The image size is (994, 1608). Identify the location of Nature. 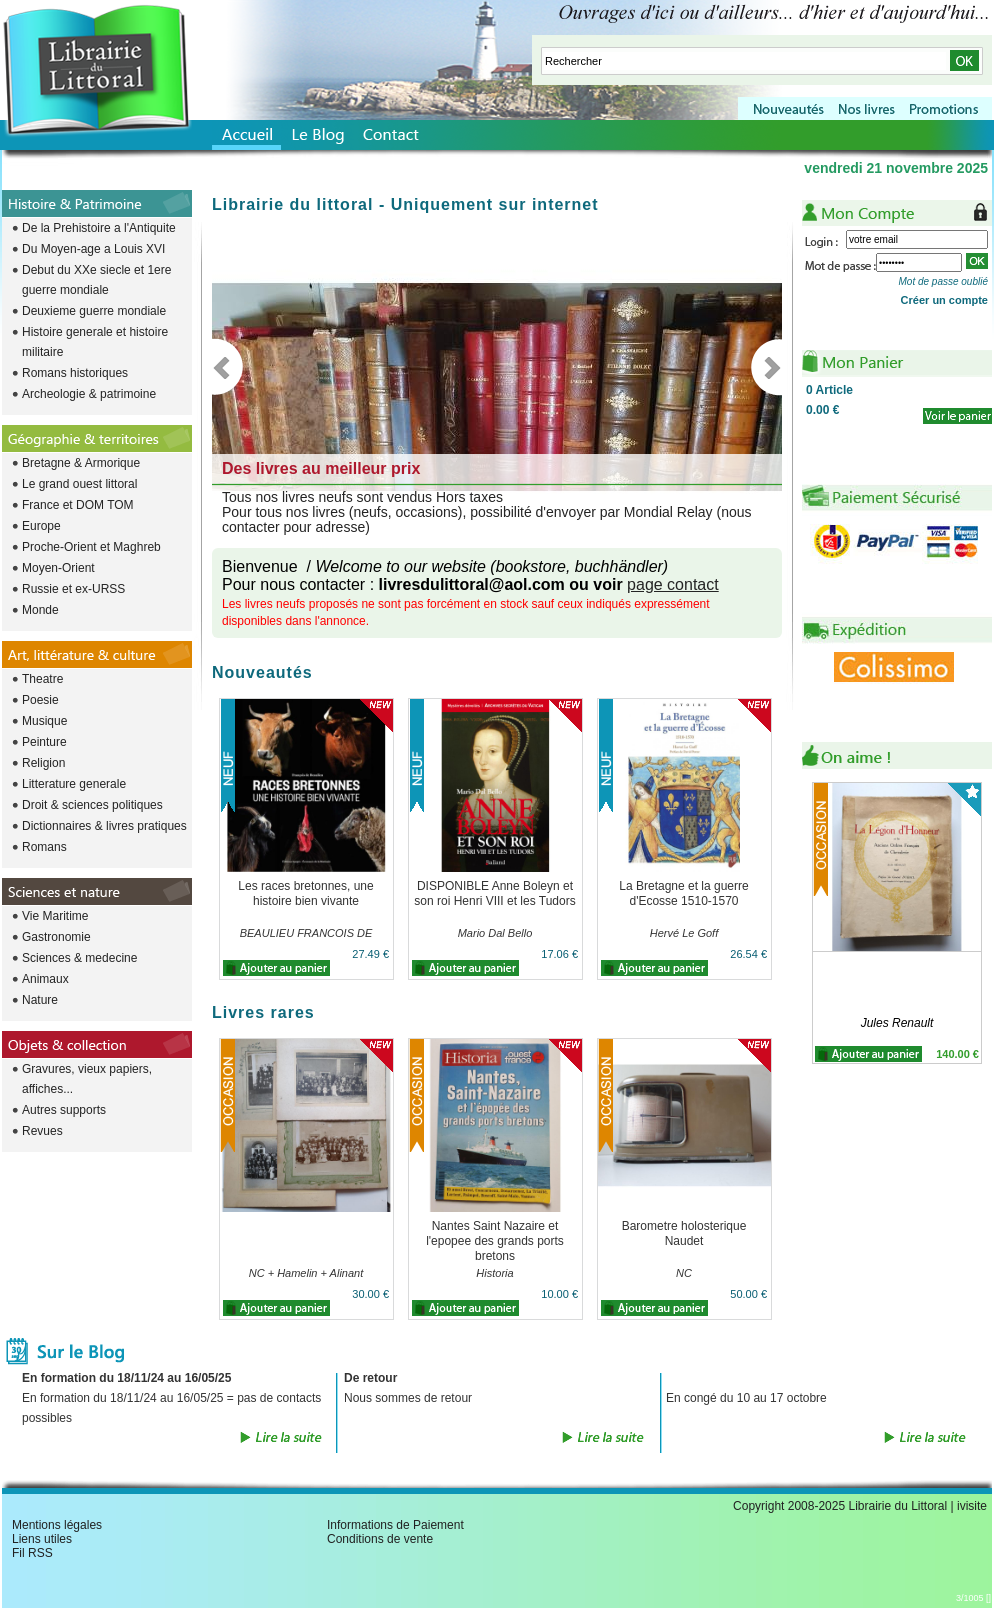
(40, 1000).